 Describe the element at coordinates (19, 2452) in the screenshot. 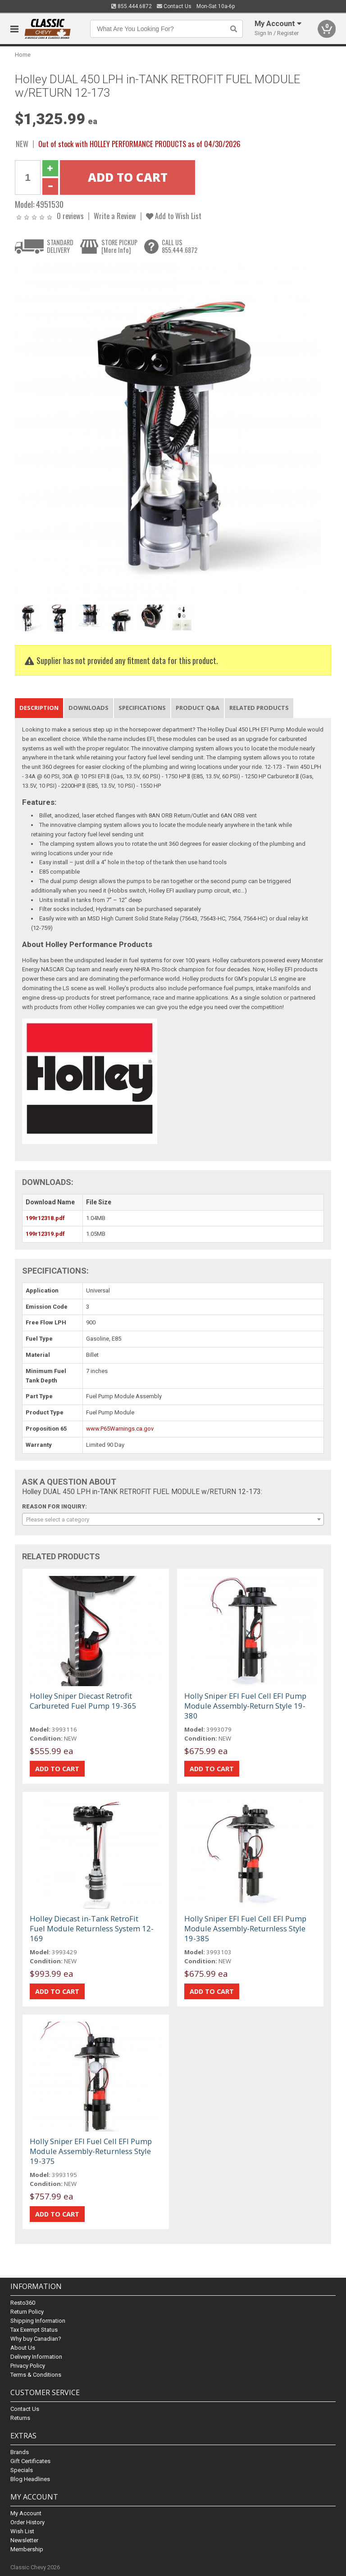

I see `Brands` at that location.